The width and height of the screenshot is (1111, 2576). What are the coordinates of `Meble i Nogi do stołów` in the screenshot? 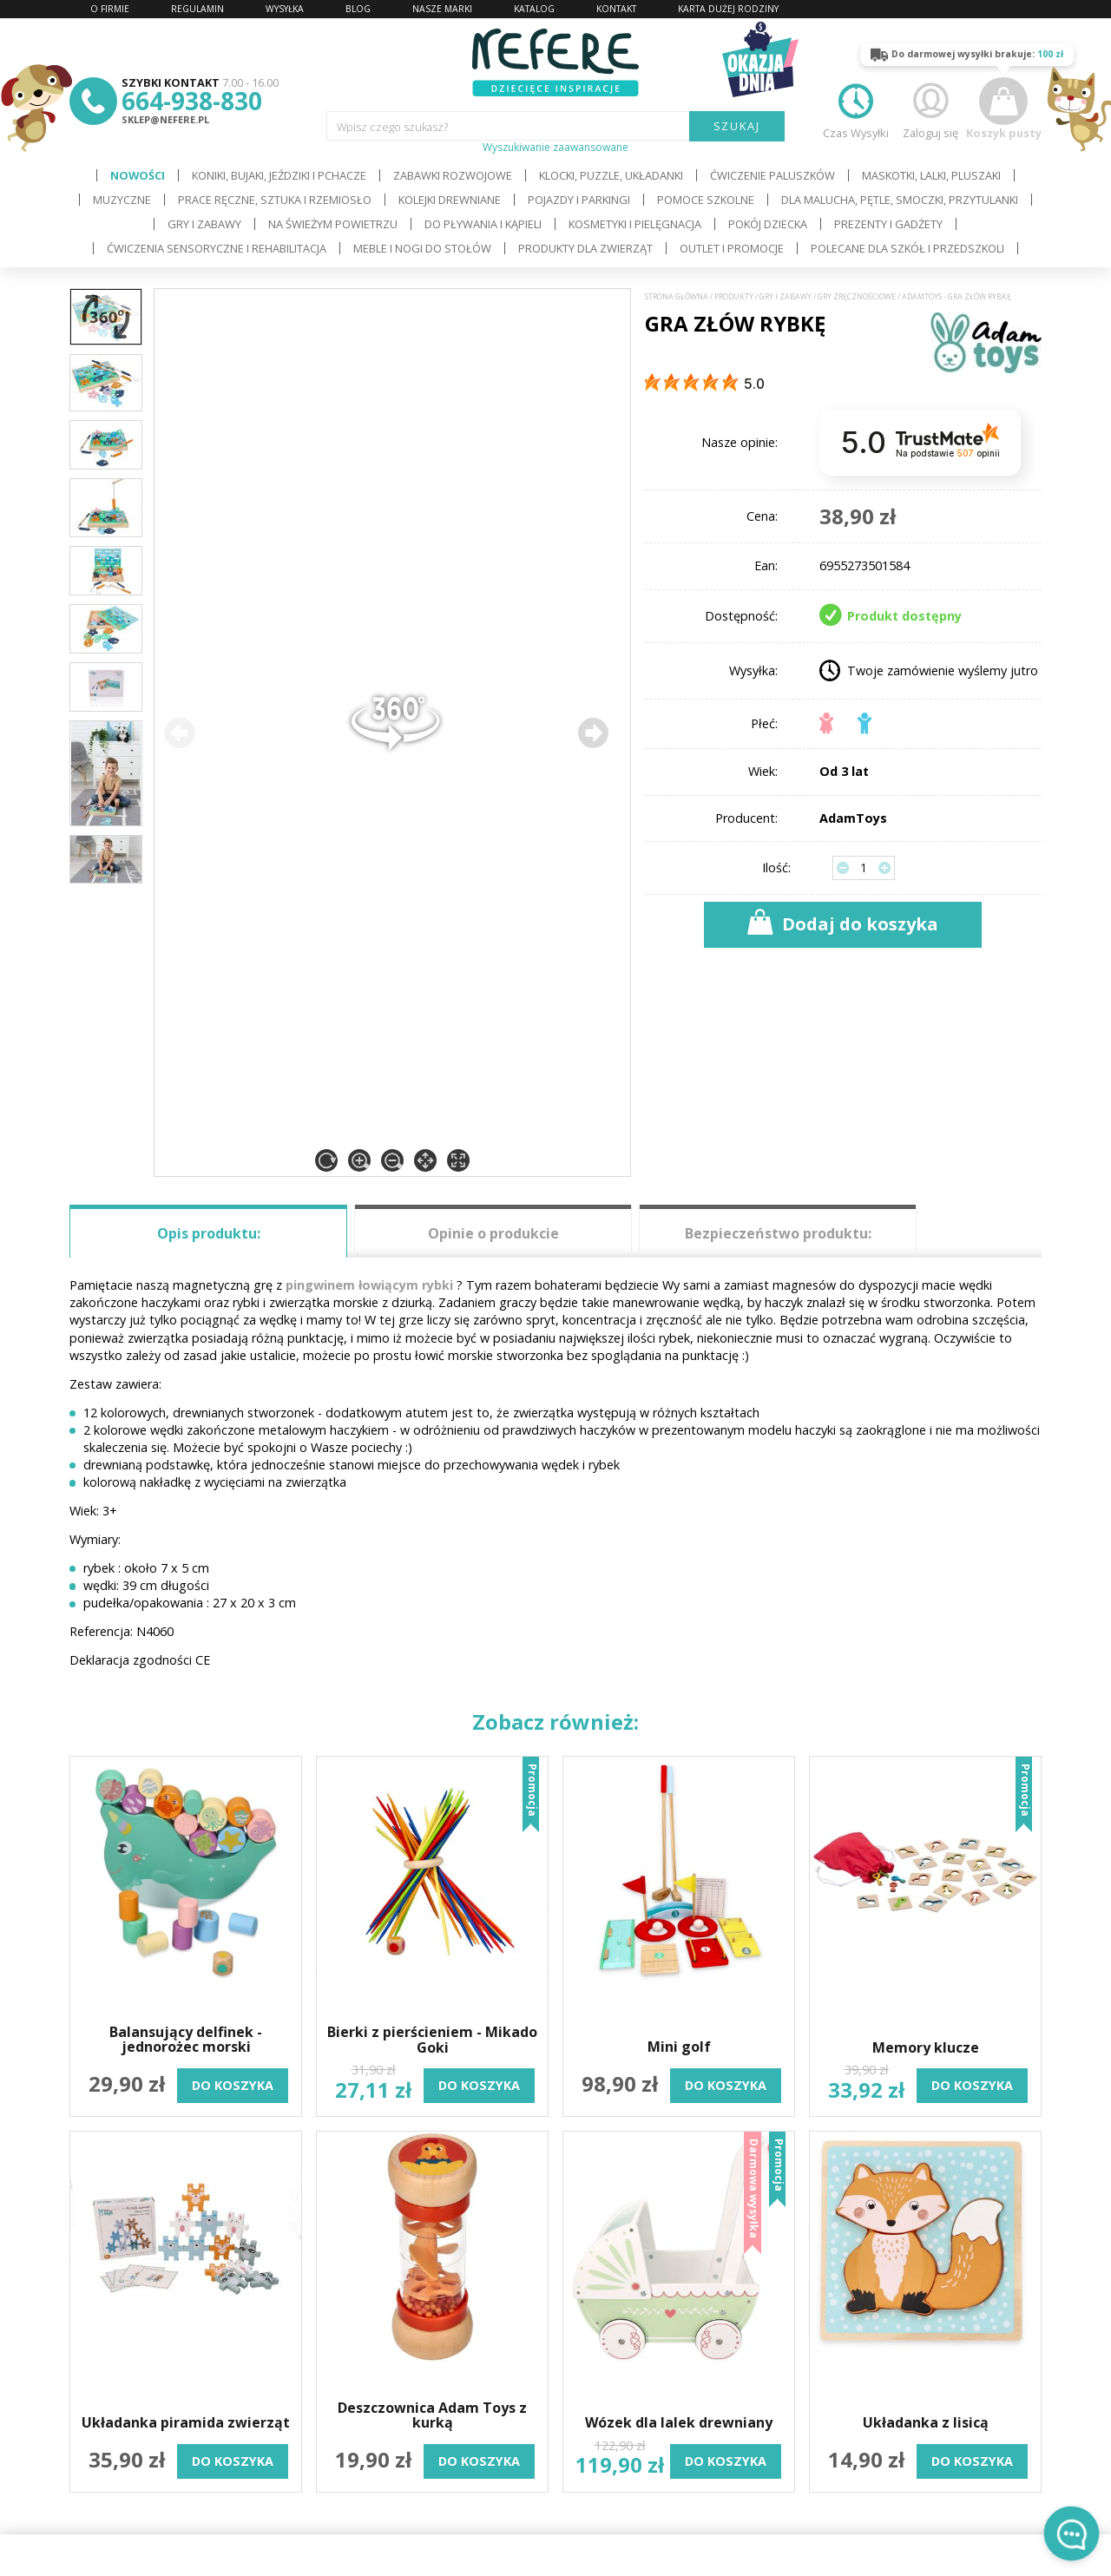 It's located at (422, 248).